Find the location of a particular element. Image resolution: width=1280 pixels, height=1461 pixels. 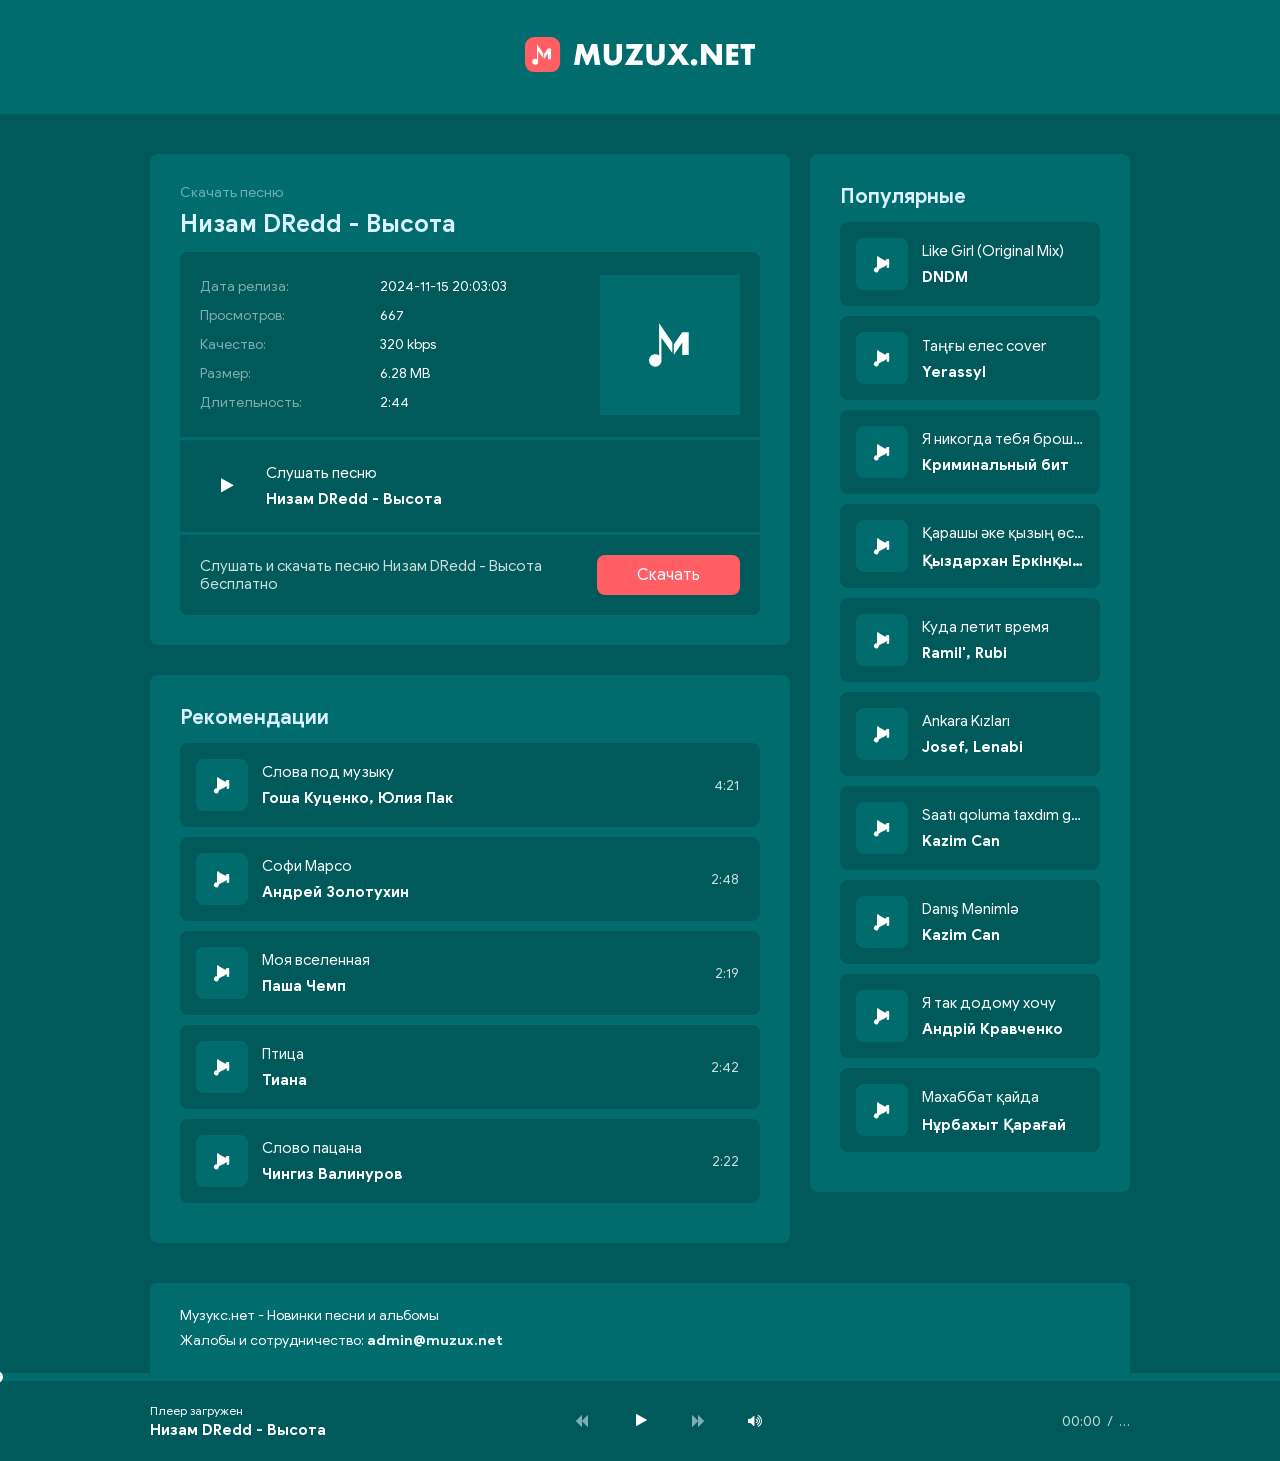

Скачать is located at coordinates (668, 575).